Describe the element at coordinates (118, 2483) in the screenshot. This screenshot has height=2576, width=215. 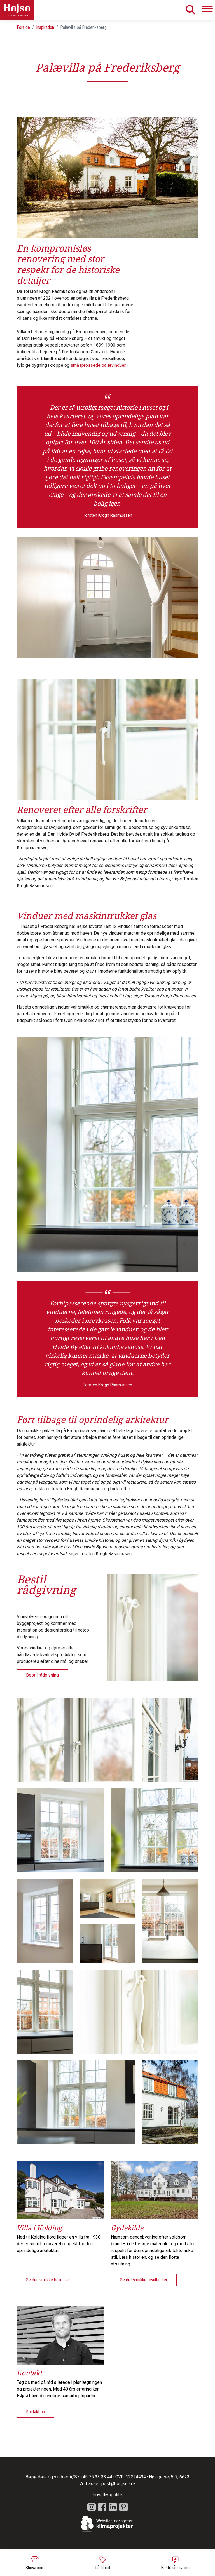
I see `post@boejsoe.dk` at that location.